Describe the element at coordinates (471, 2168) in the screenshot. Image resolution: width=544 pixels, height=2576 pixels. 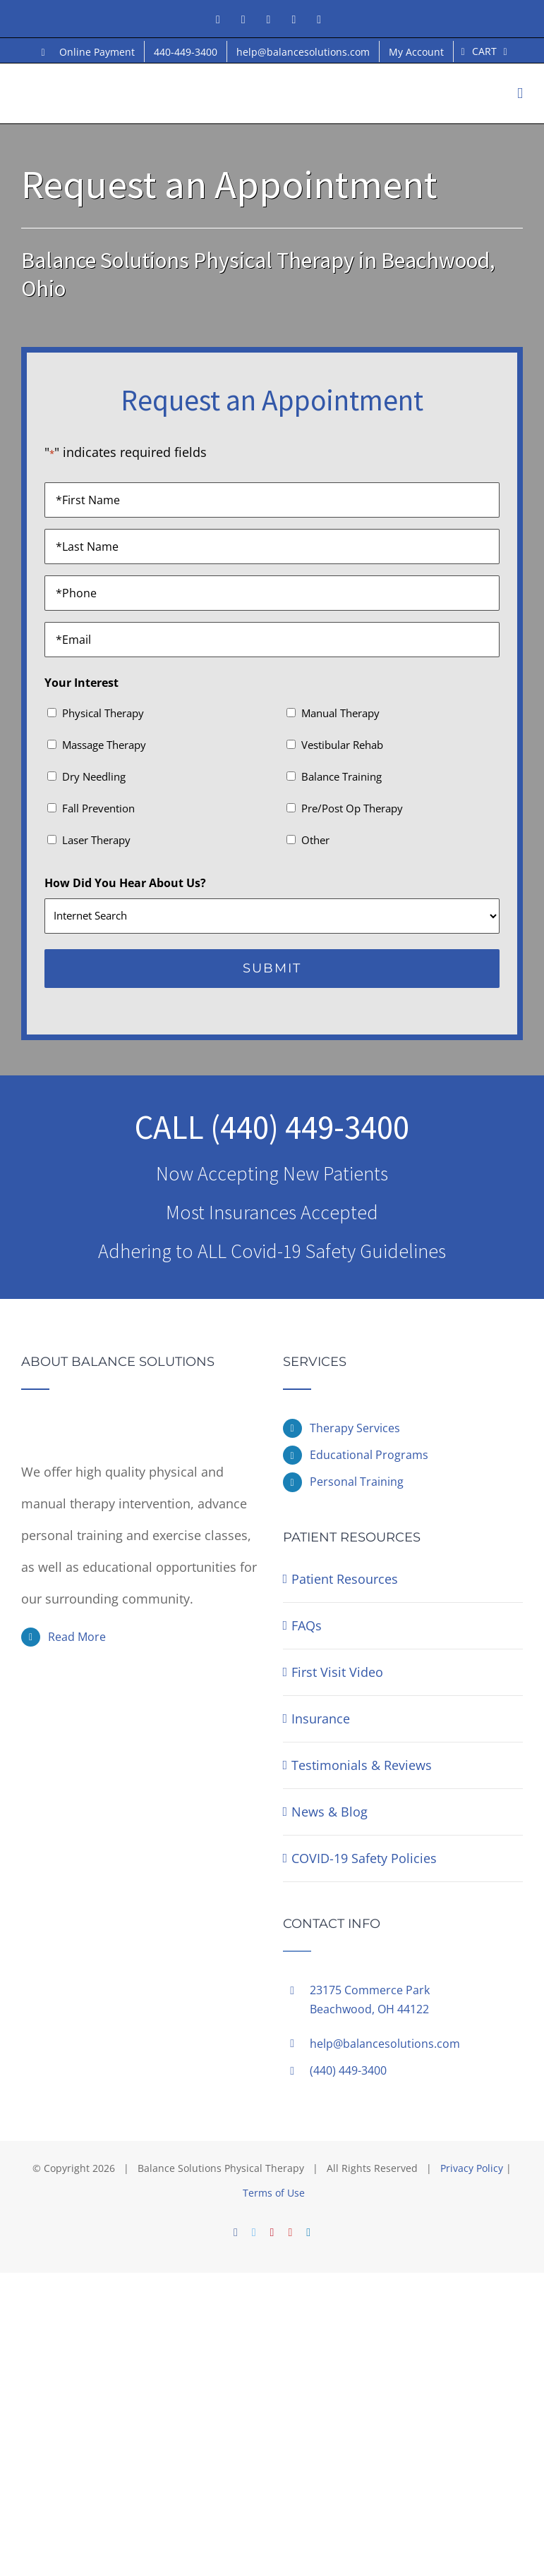
I see `Privacy Policy` at that location.